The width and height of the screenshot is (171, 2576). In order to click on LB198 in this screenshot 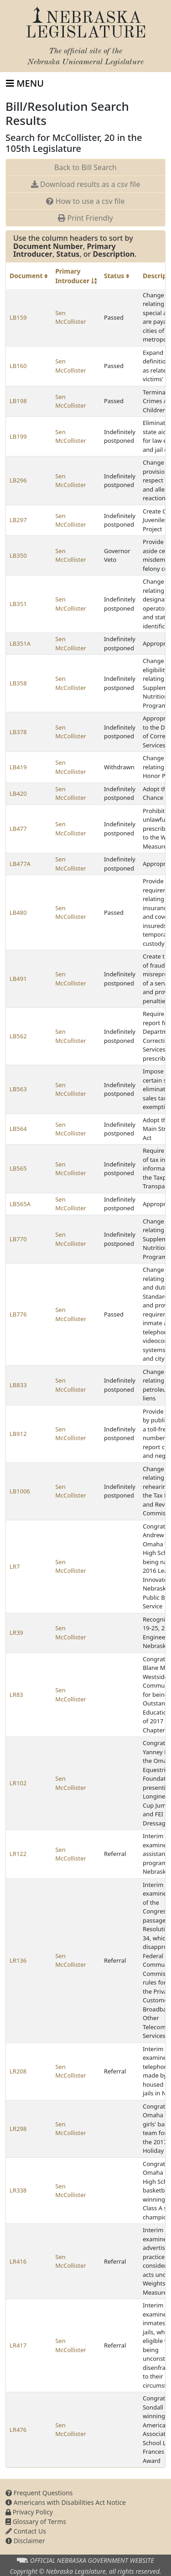, I will do `click(18, 401)`.